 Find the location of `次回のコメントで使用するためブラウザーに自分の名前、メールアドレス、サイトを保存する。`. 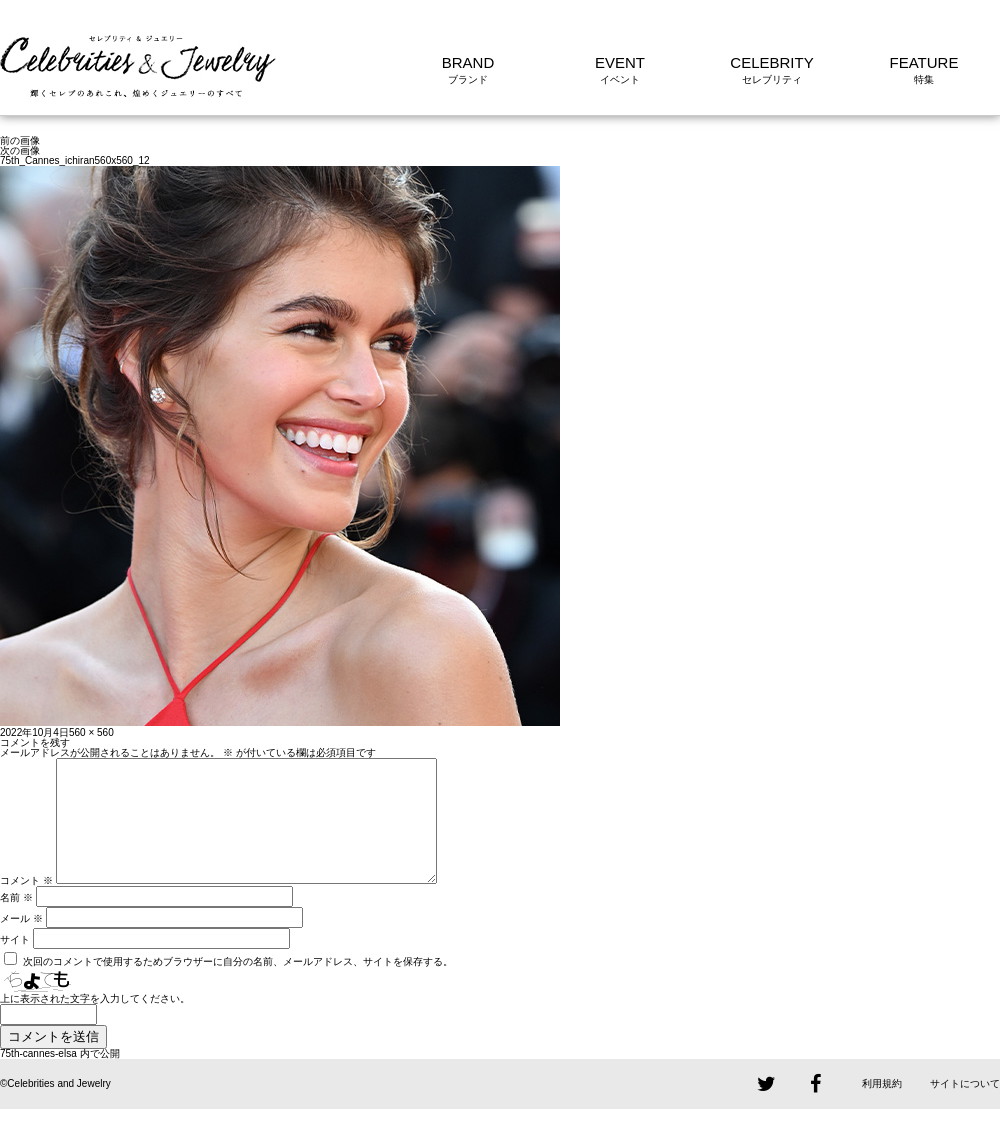

次回のコメントで使用するためブラウザーに自分の名前、メールアドレス、サイトを保存する。 is located at coordinates (238, 985).